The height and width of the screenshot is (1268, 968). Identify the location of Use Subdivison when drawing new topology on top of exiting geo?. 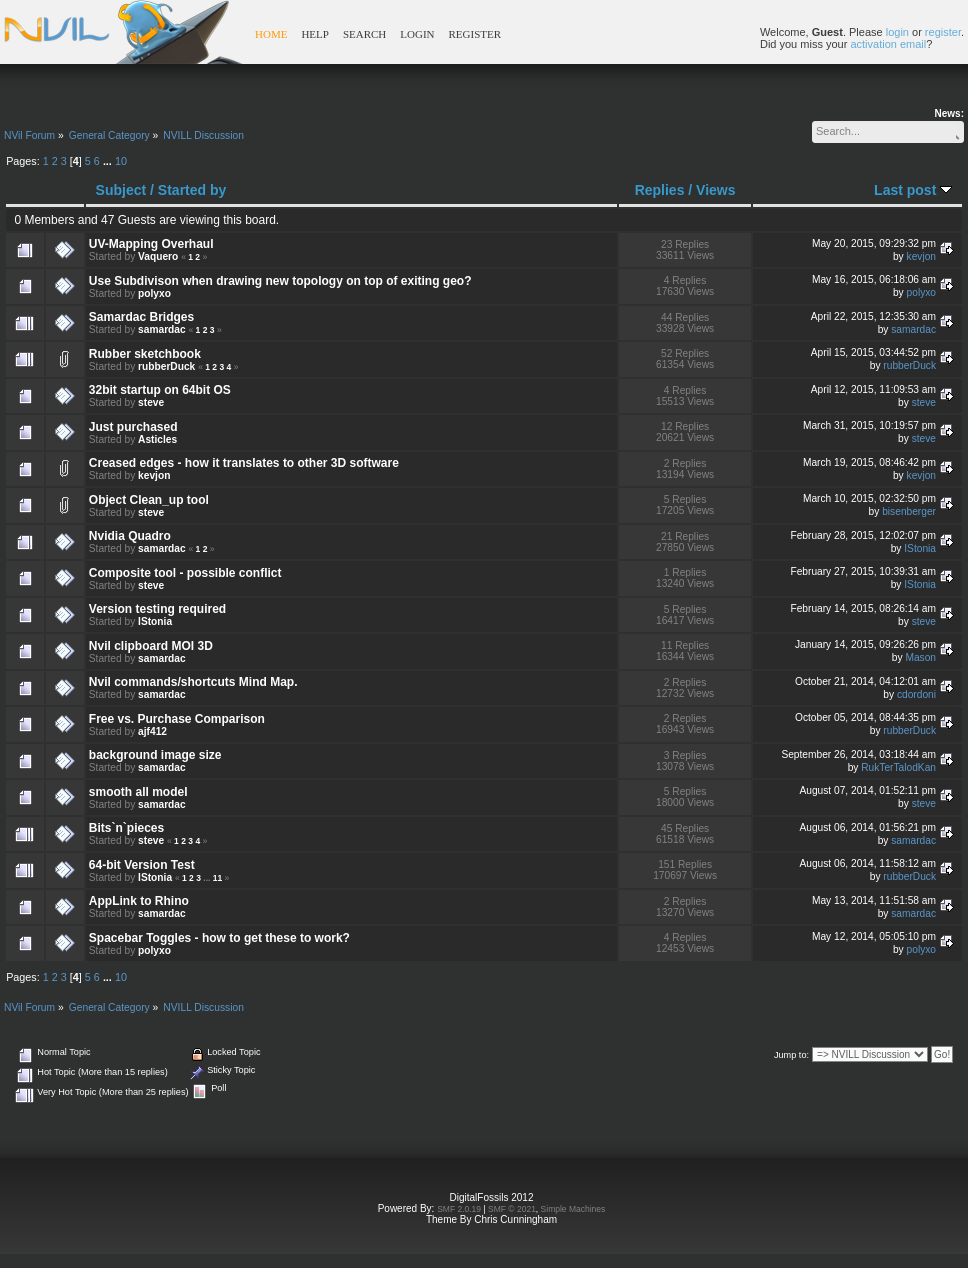
(280, 281).